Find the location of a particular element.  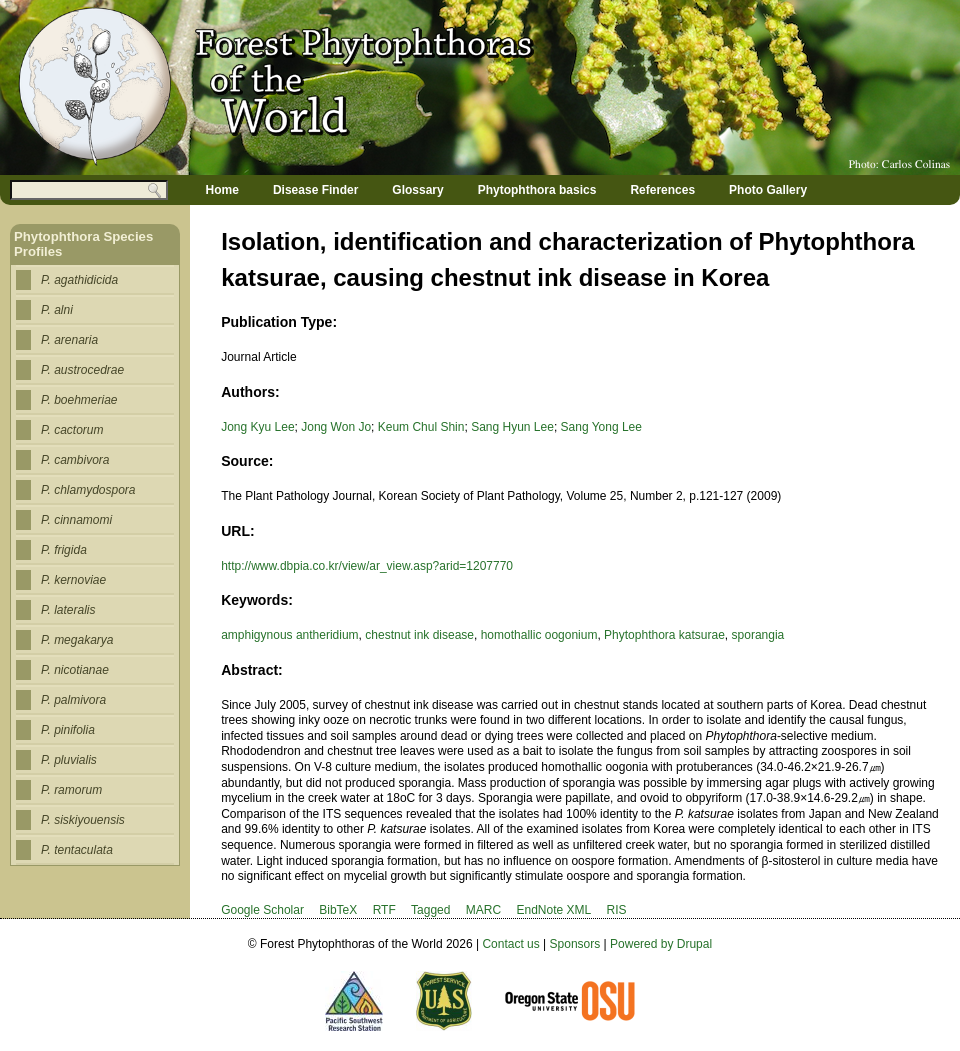

P. kernoviae is located at coordinates (73, 580).